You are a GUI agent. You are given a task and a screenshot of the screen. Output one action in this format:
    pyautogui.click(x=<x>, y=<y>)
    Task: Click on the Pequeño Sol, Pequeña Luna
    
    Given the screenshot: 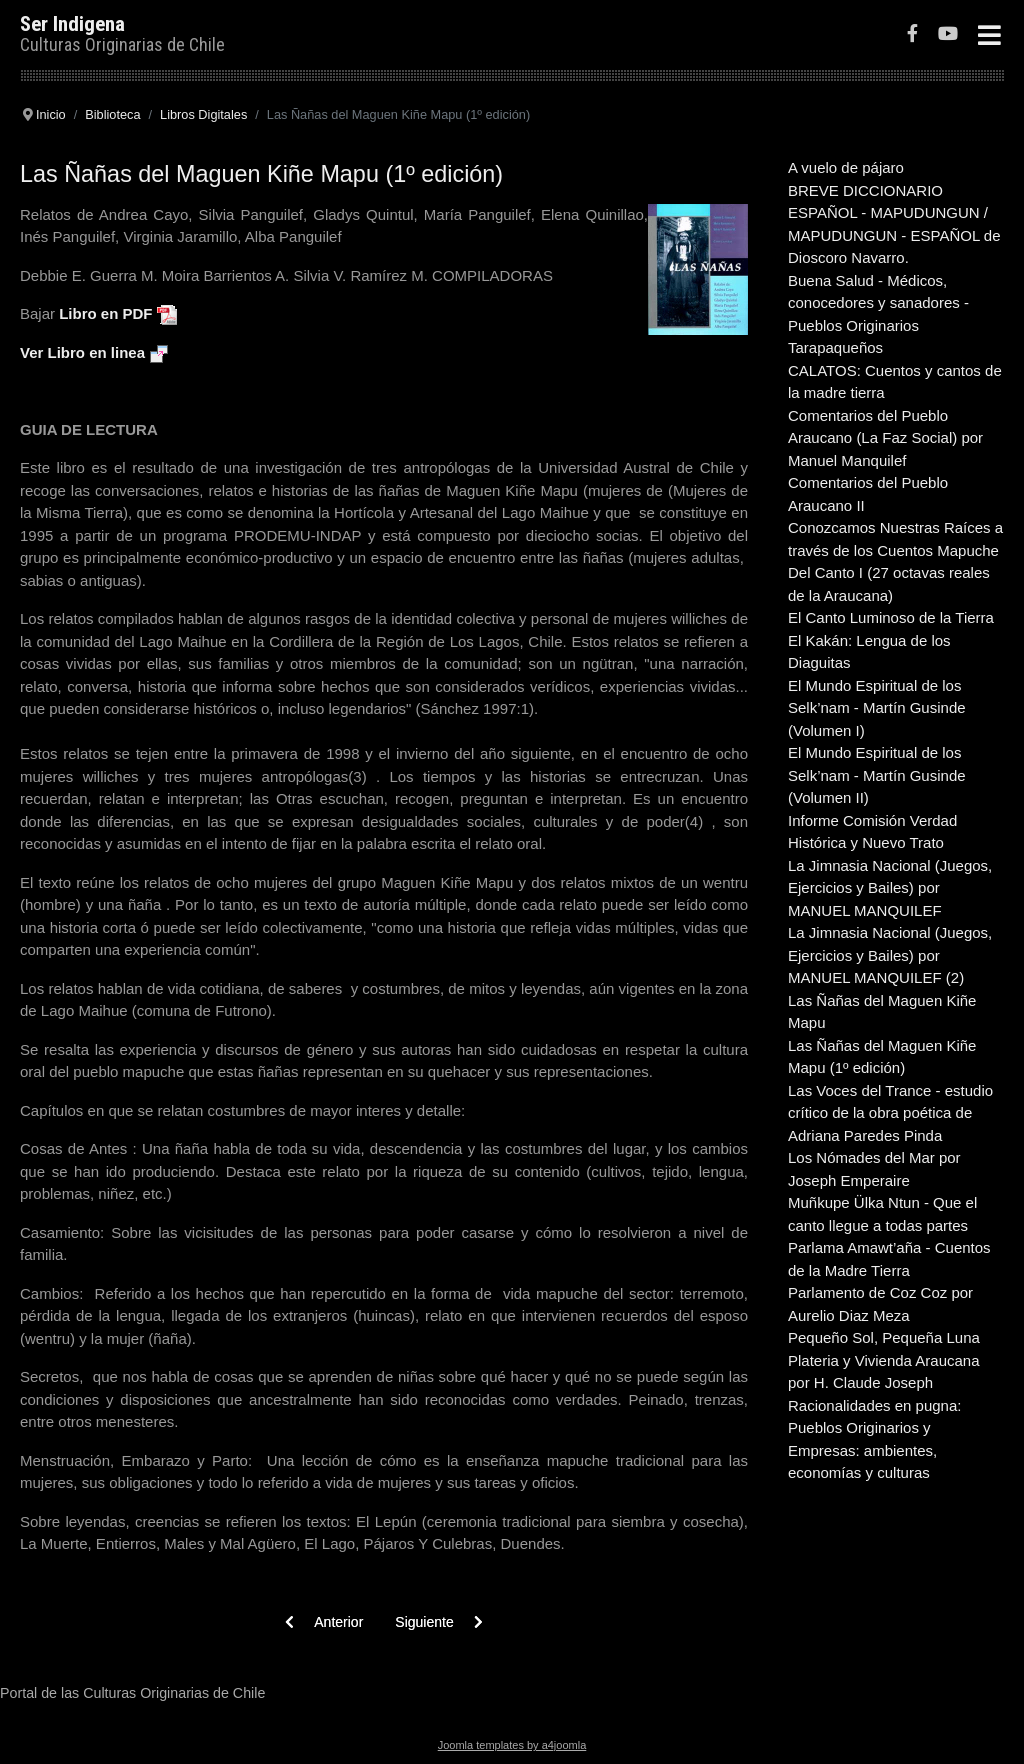 What is the action you would take?
    pyautogui.click(x=884, y=1337)
    